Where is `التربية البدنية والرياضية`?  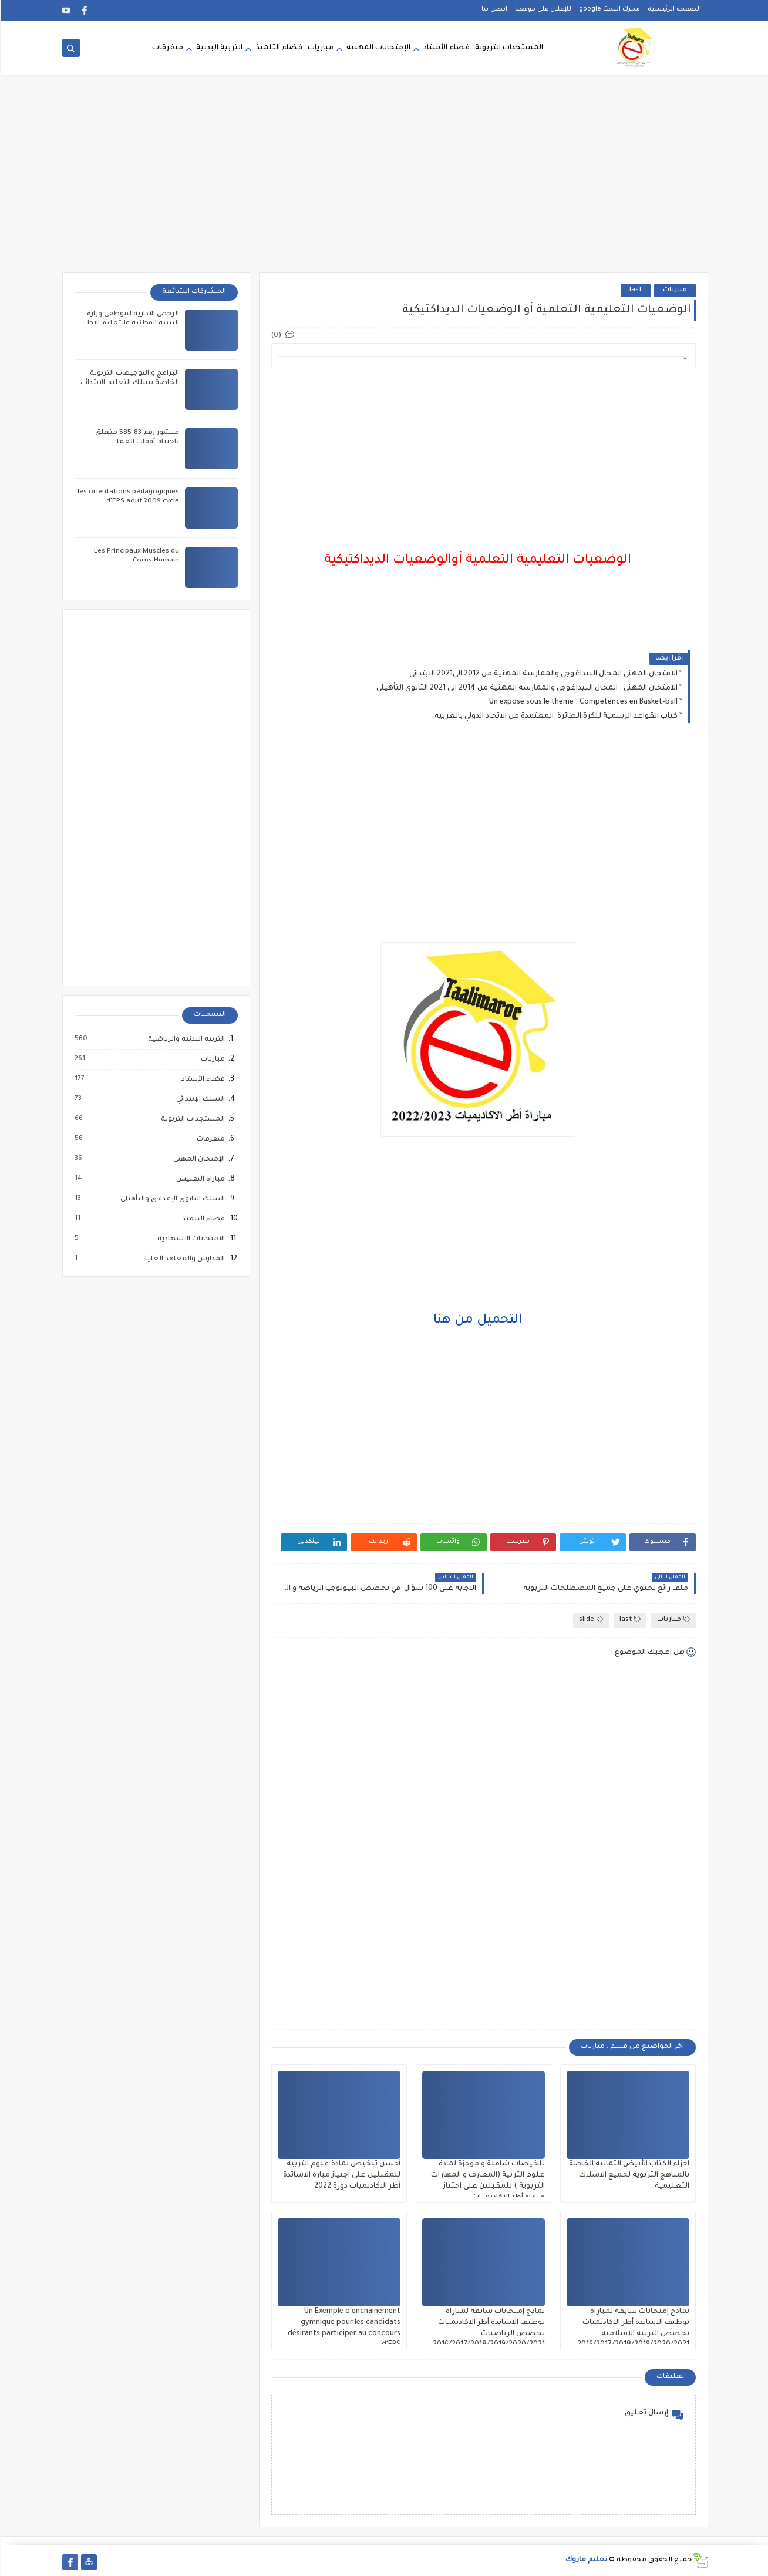
التربية البدنية والرياضية is located at coordinates (185, 1039).